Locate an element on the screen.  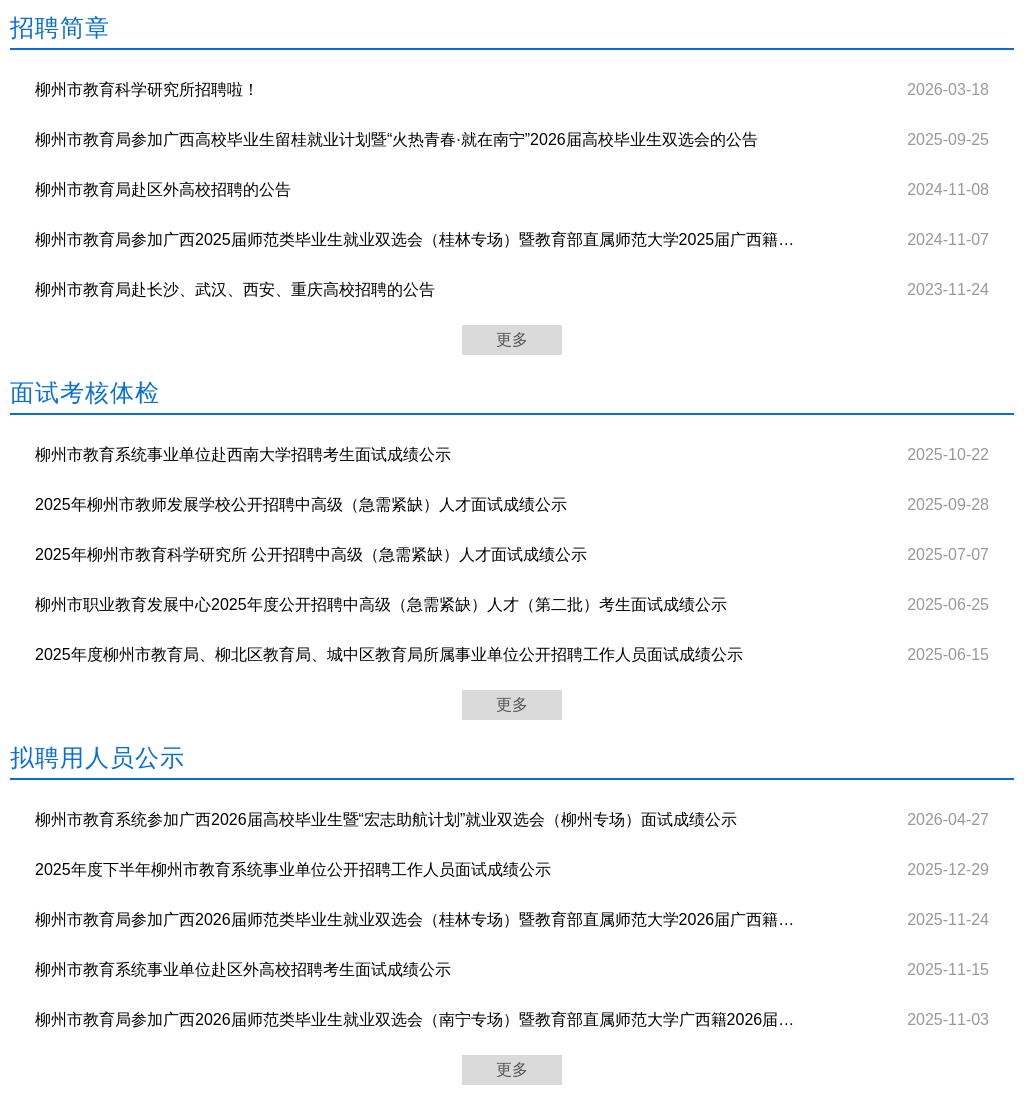
2025年柳州市教育科学研究所 公开招聘中高级（急需紧缺）人才面试成绩公示 is located at coordinates (311, 554).